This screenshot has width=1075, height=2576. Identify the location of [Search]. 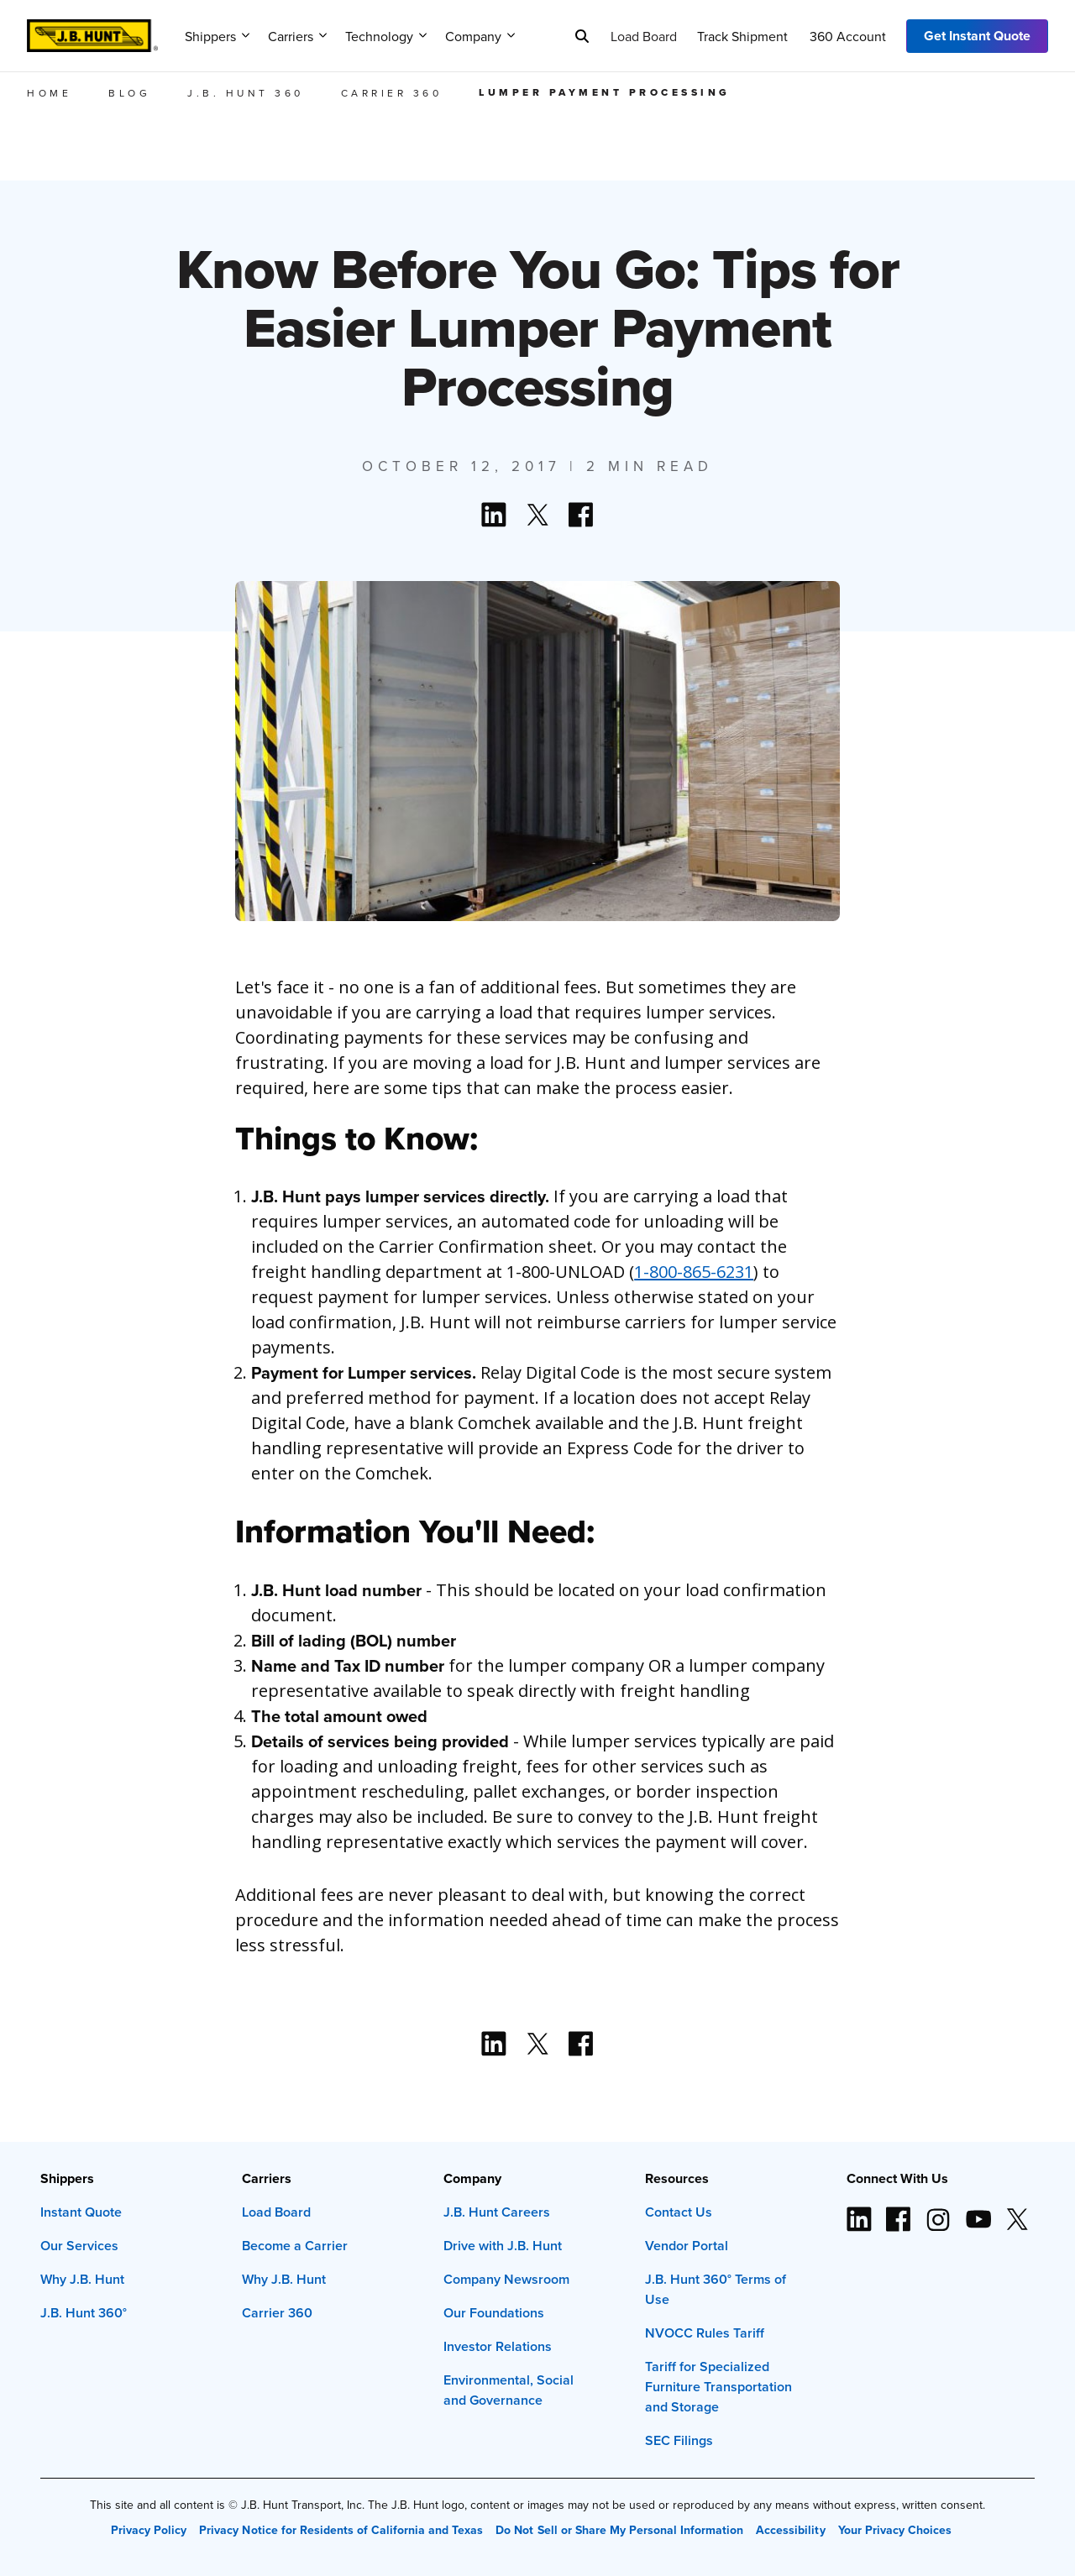
(582, 36).